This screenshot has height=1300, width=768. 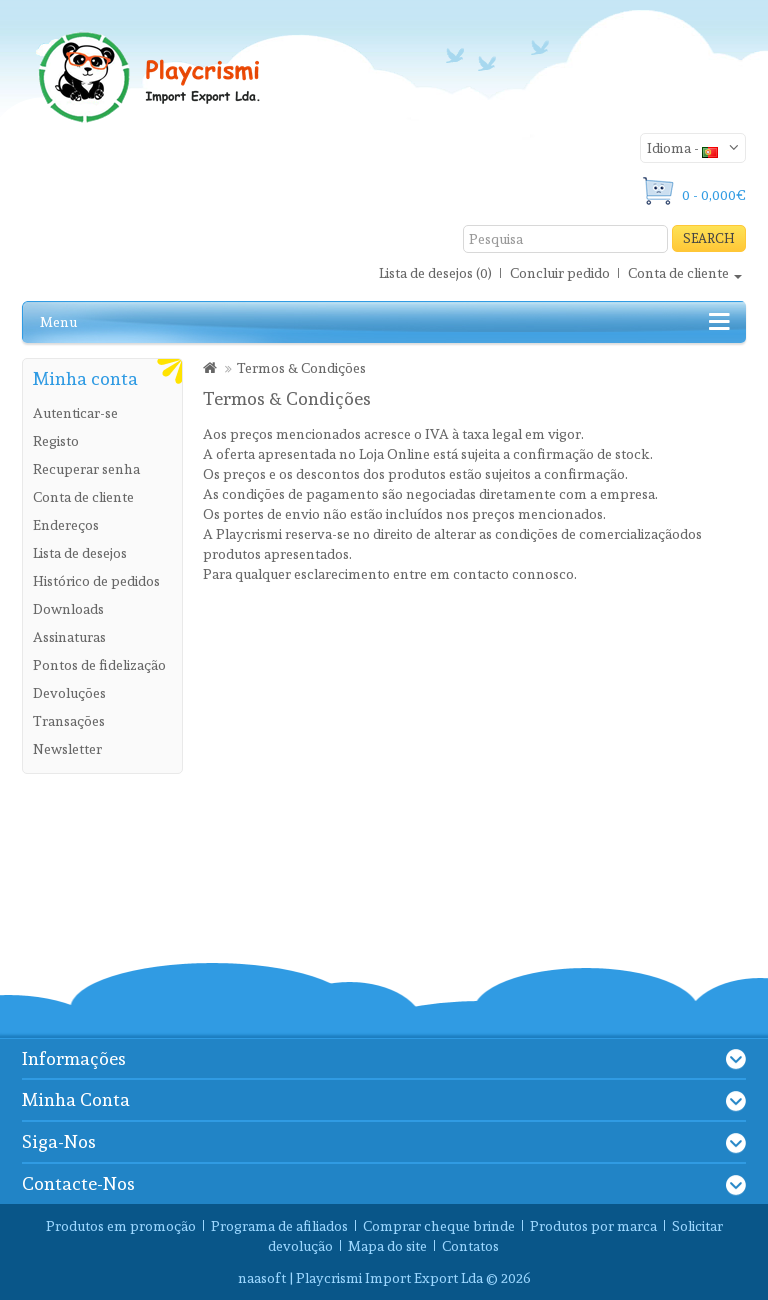 I want to click on Search, so click(x=709, y=238).